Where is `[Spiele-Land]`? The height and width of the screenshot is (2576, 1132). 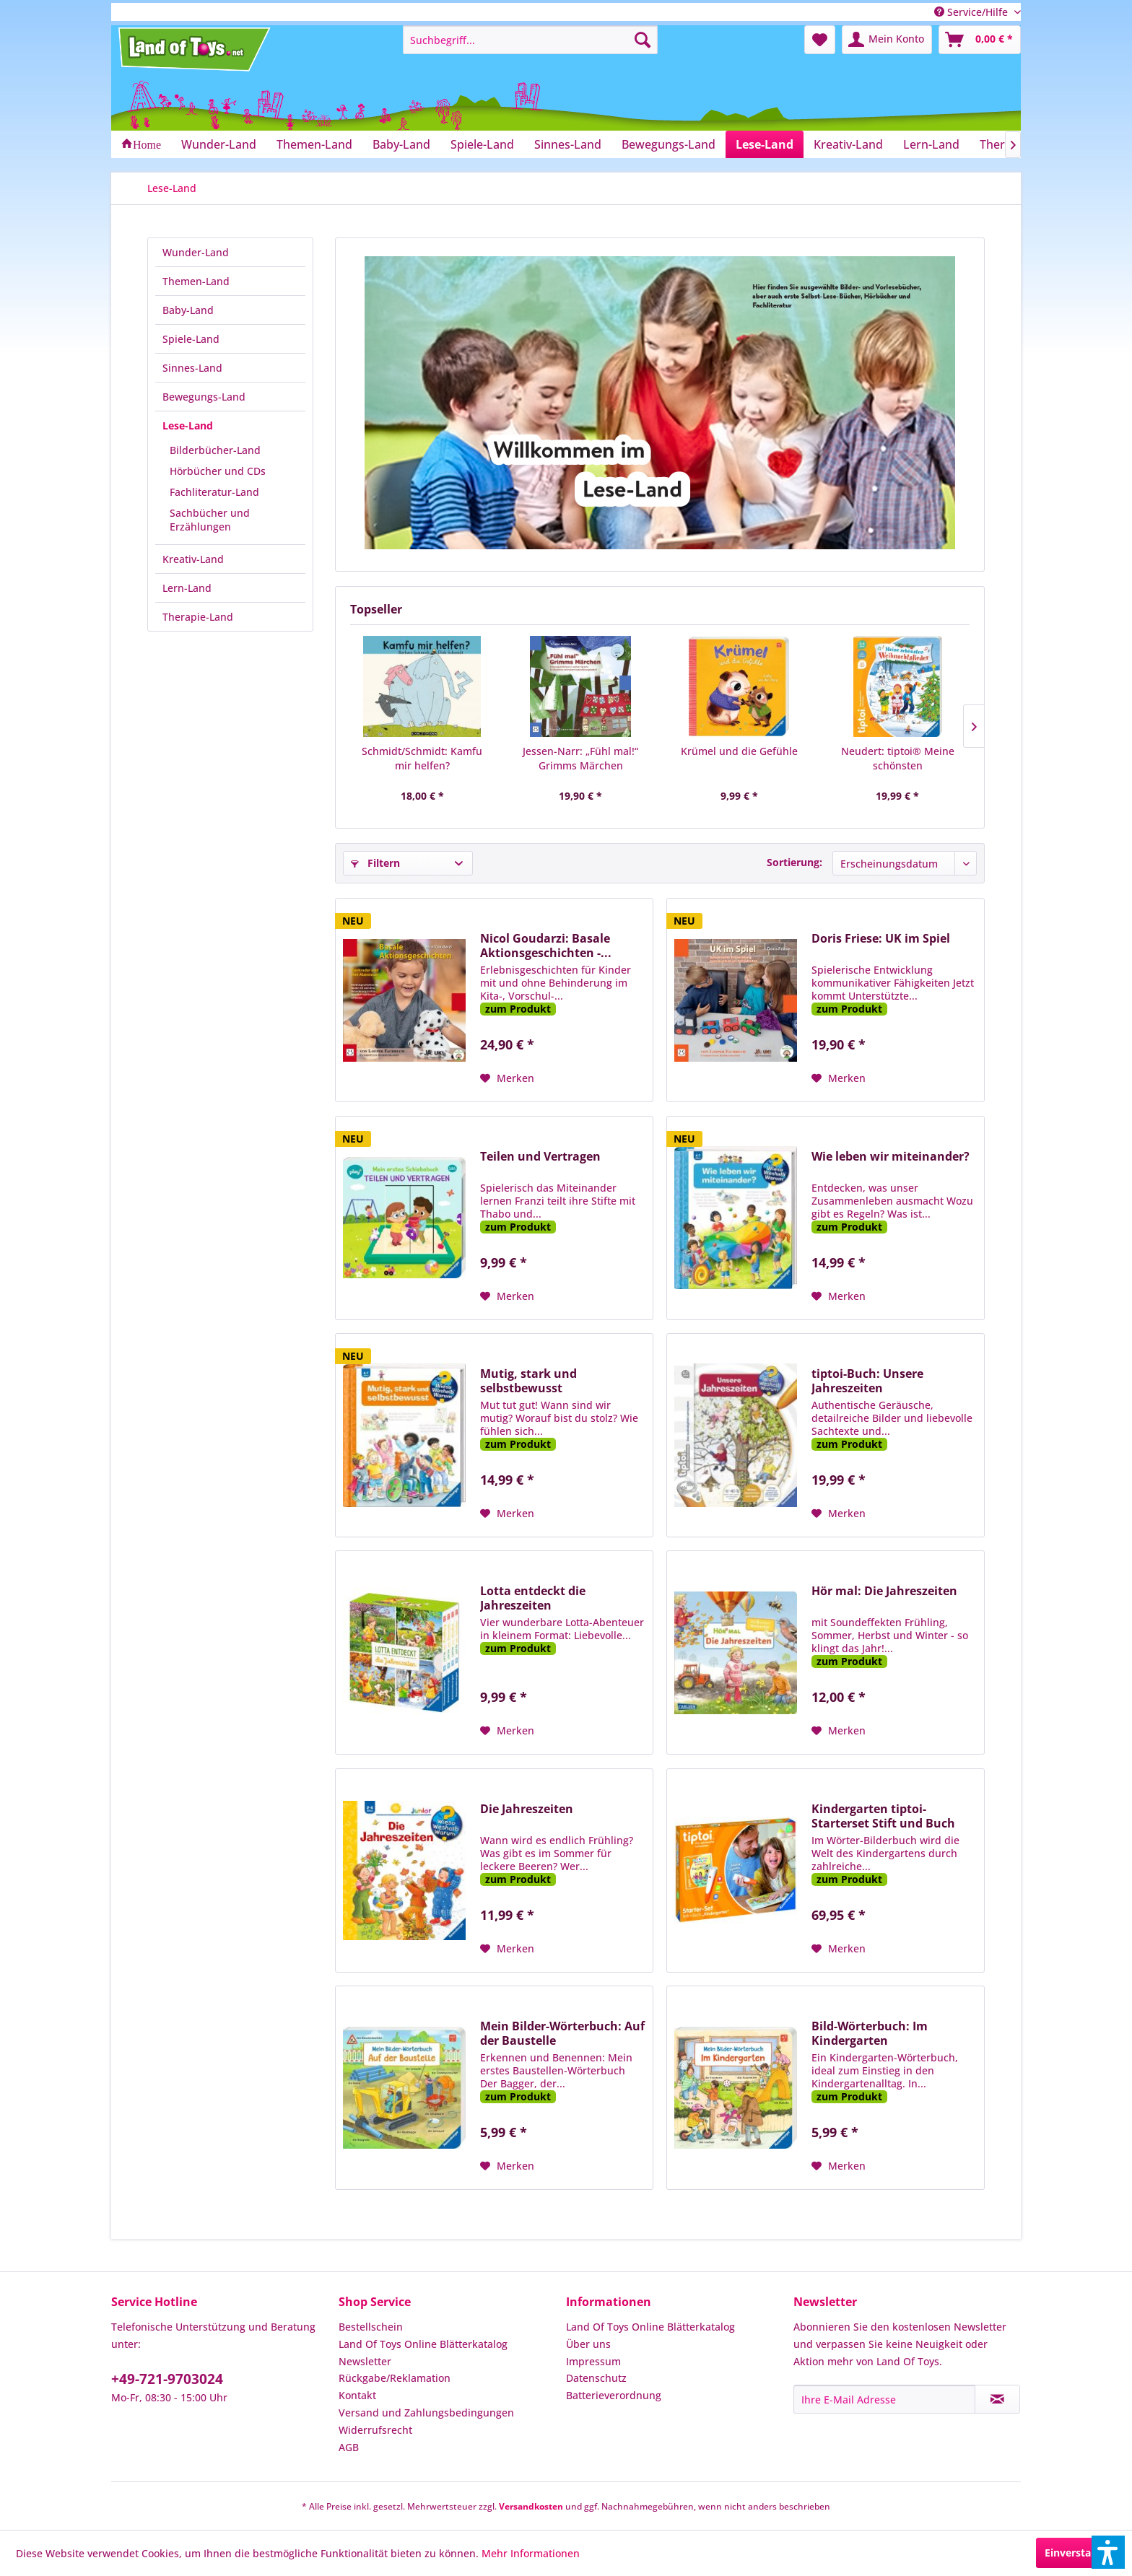
[Spiele-Land] is located at coordinates (482, 144).